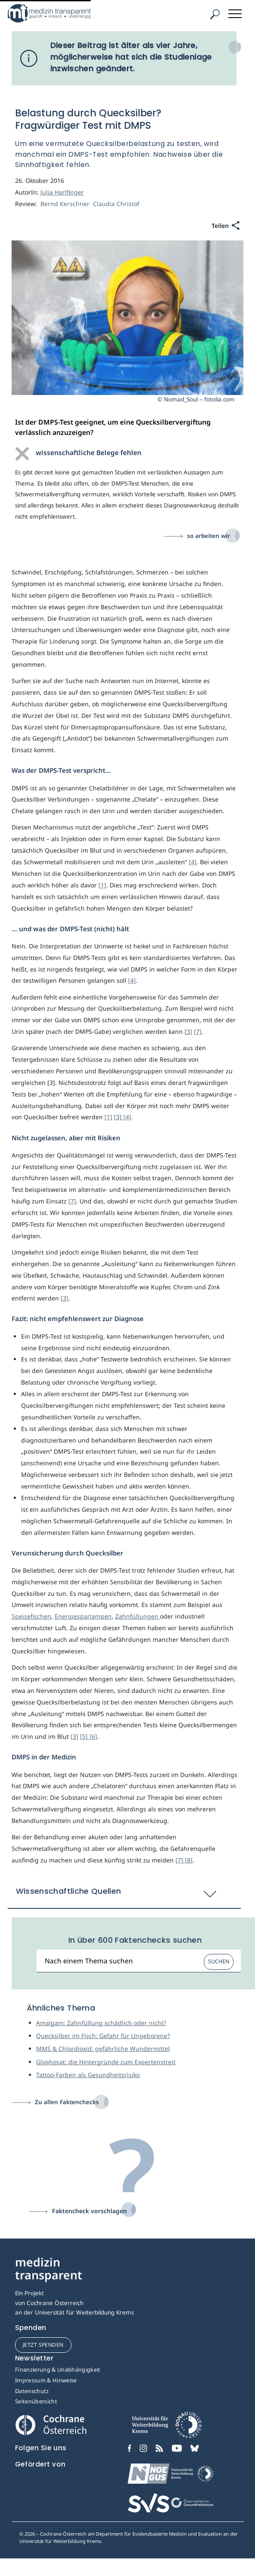  Describe the element at coordinates (117, 204) in the screenshot. I see `Claudia Christof` at that location.